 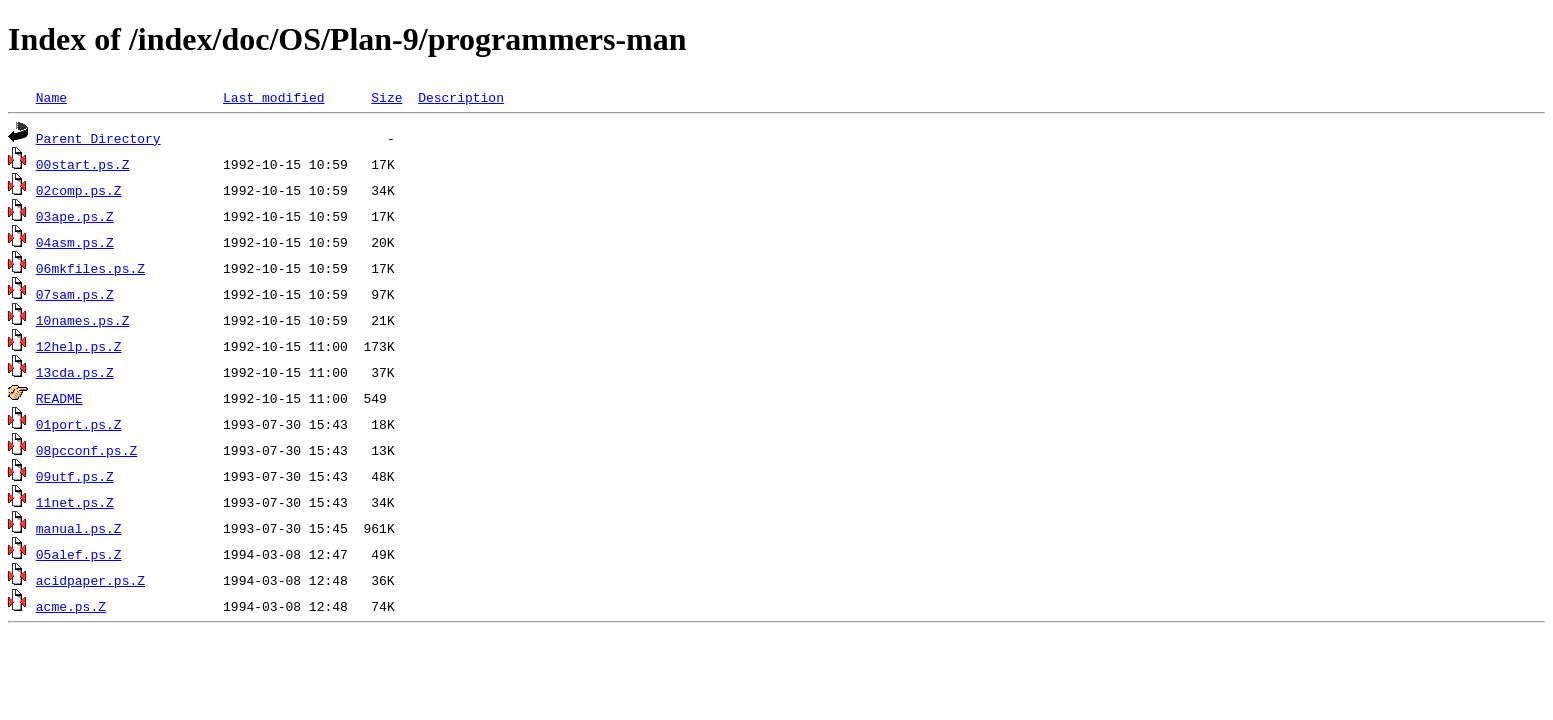 What do you see at coordinates (79, 190) in the screenshot?
I see `02comp.ps.Z` at bounding box center [79, 190].